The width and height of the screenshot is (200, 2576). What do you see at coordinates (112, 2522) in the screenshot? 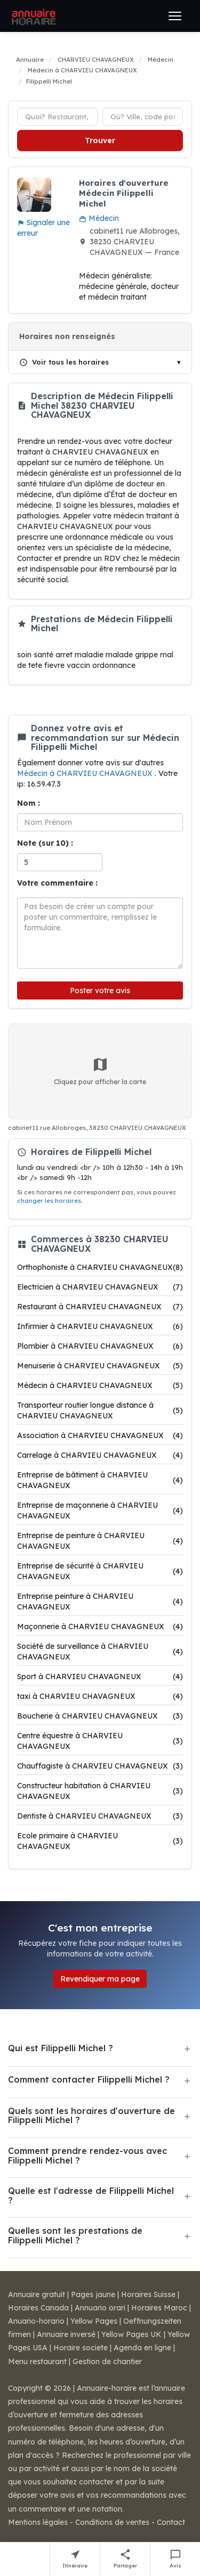
I see `Conditions de ventes` at bounding box center [112, 2522].